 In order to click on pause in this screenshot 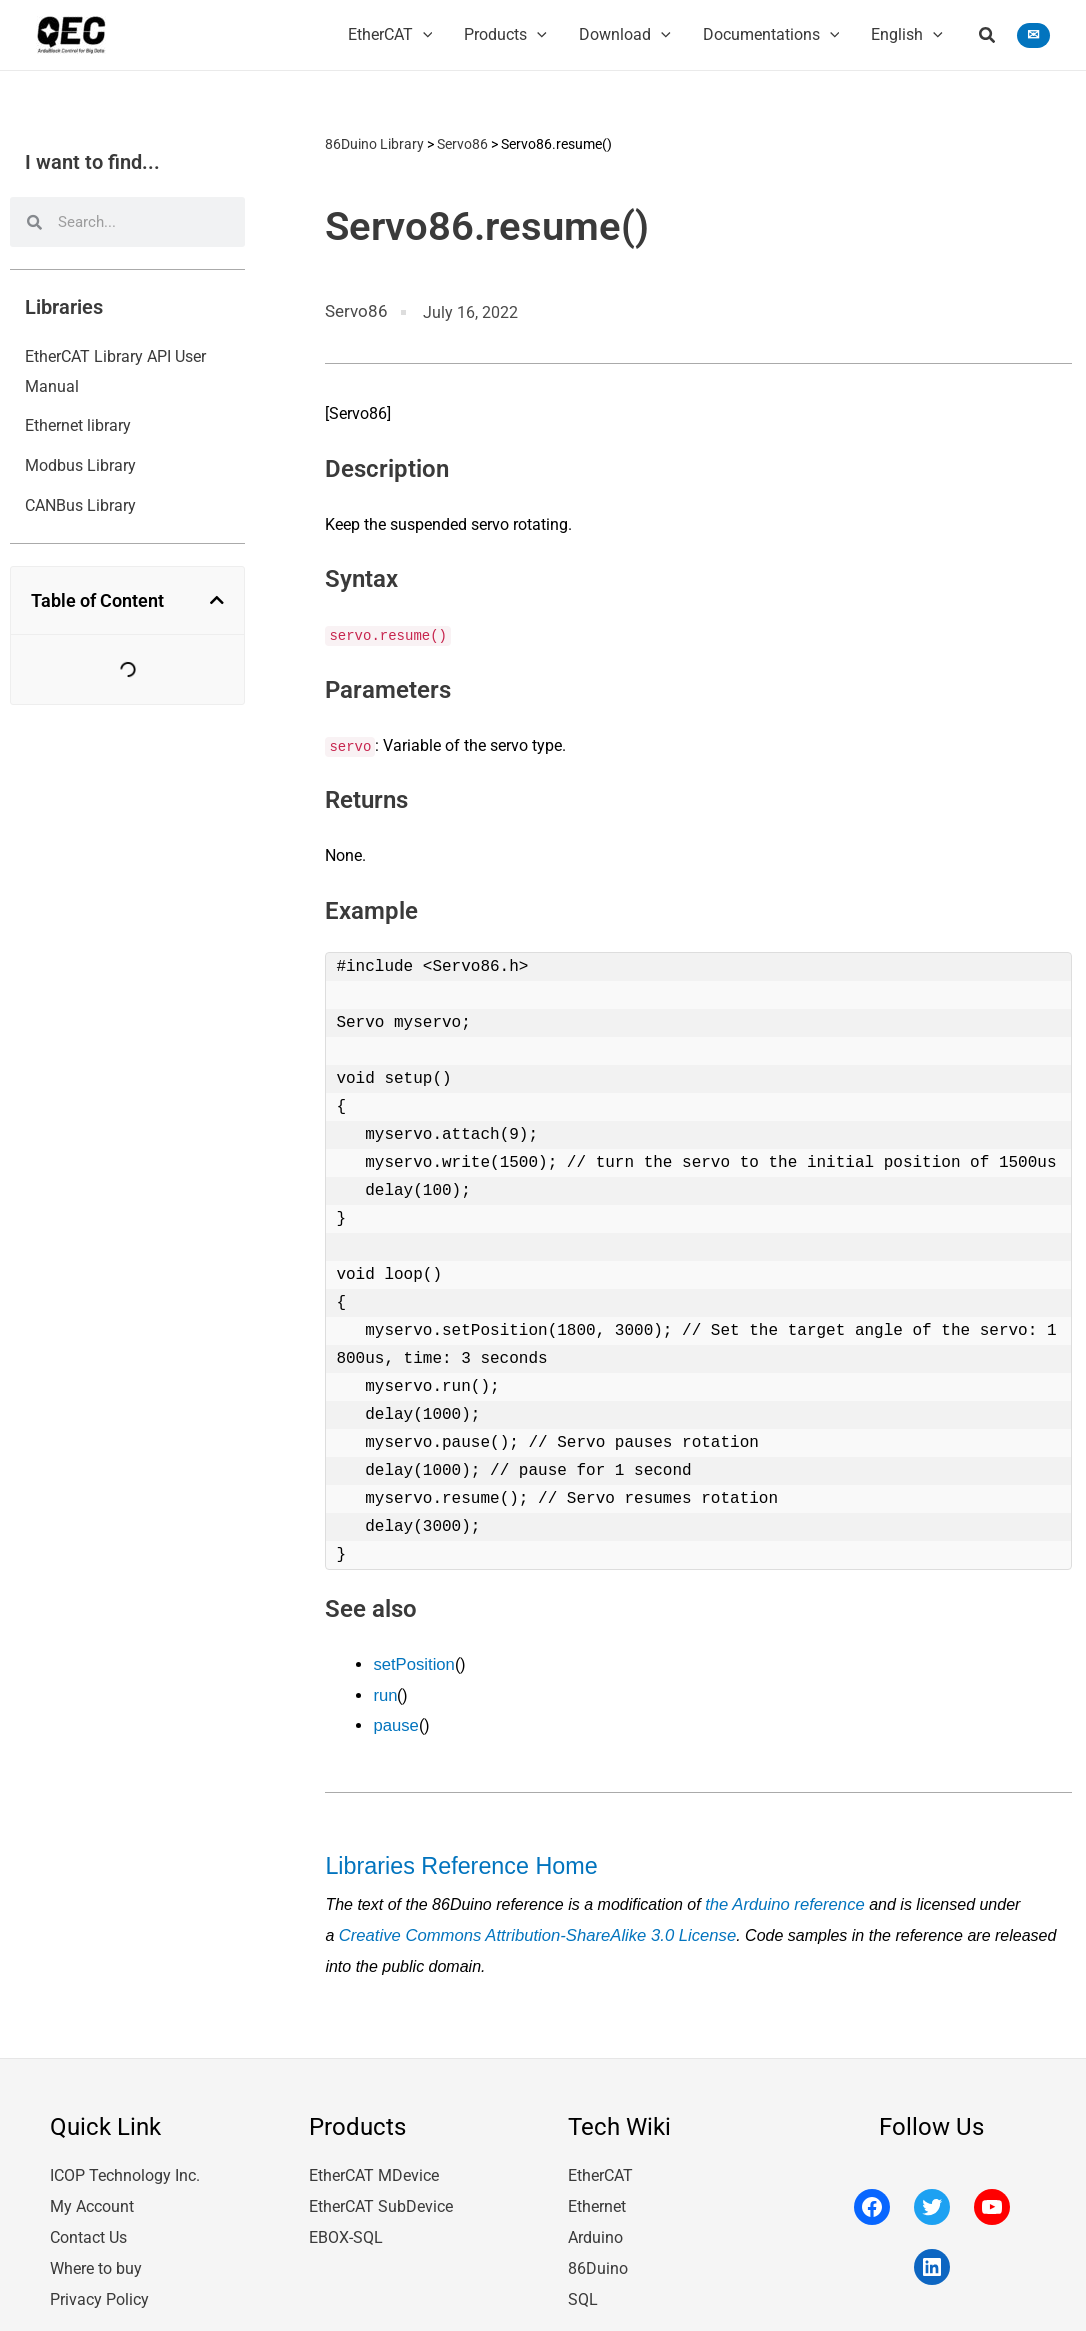, I will do `click(395, 1721)`.